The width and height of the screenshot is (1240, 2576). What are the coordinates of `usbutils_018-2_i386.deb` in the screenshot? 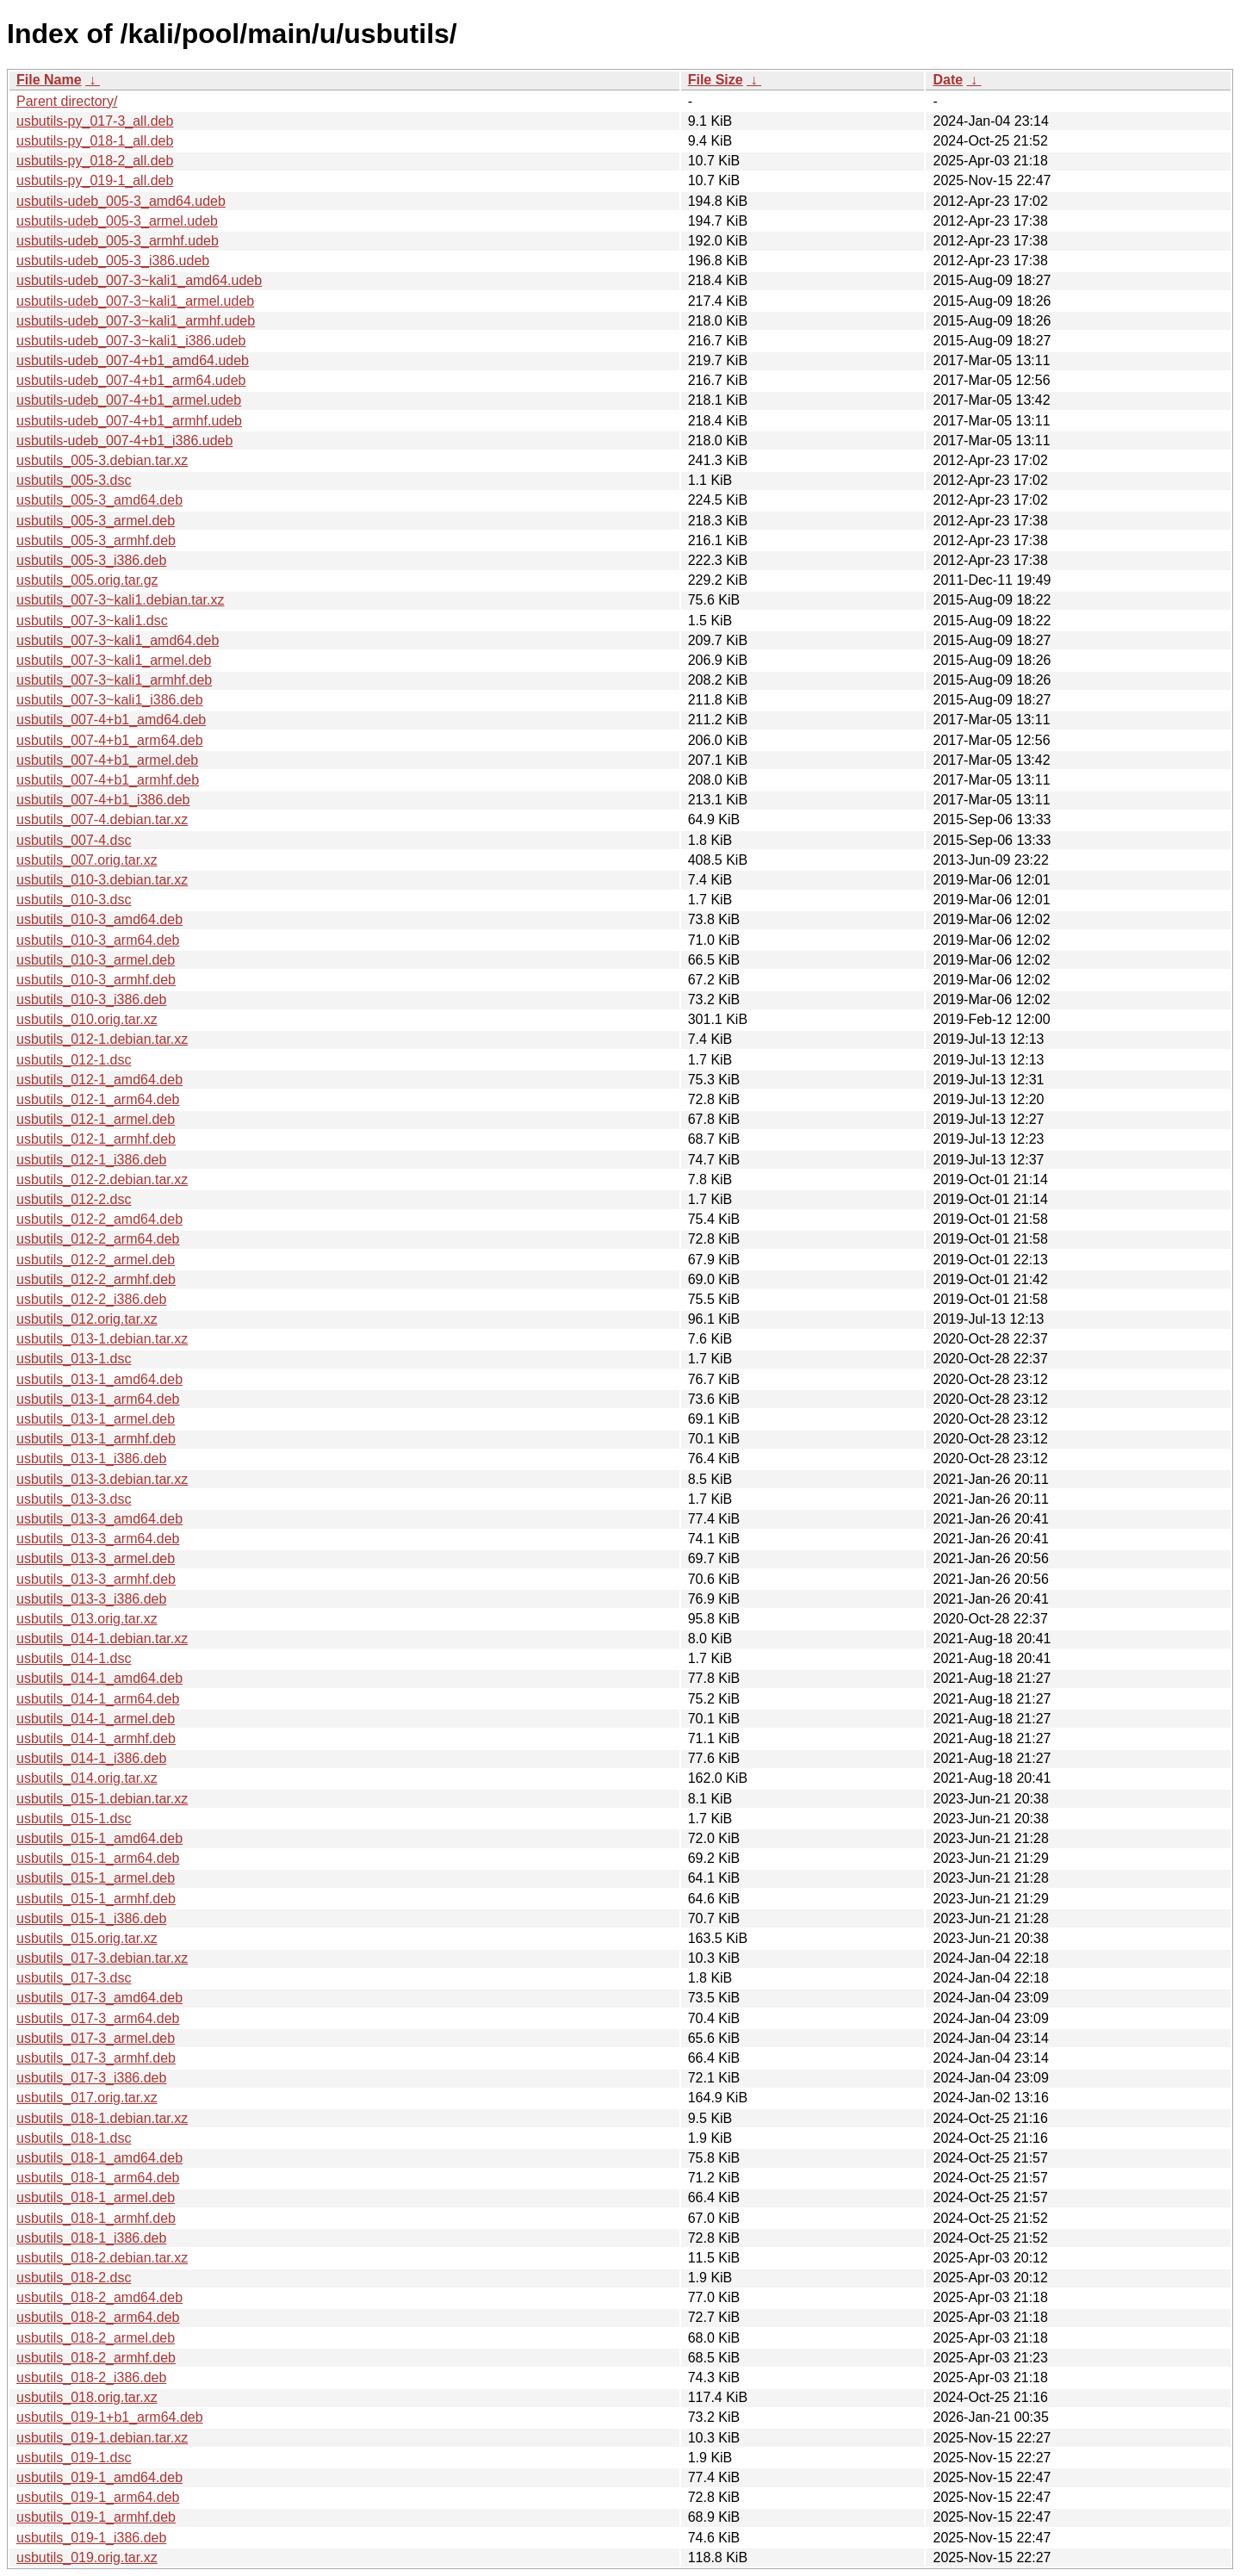 It's located at (91, 2377).